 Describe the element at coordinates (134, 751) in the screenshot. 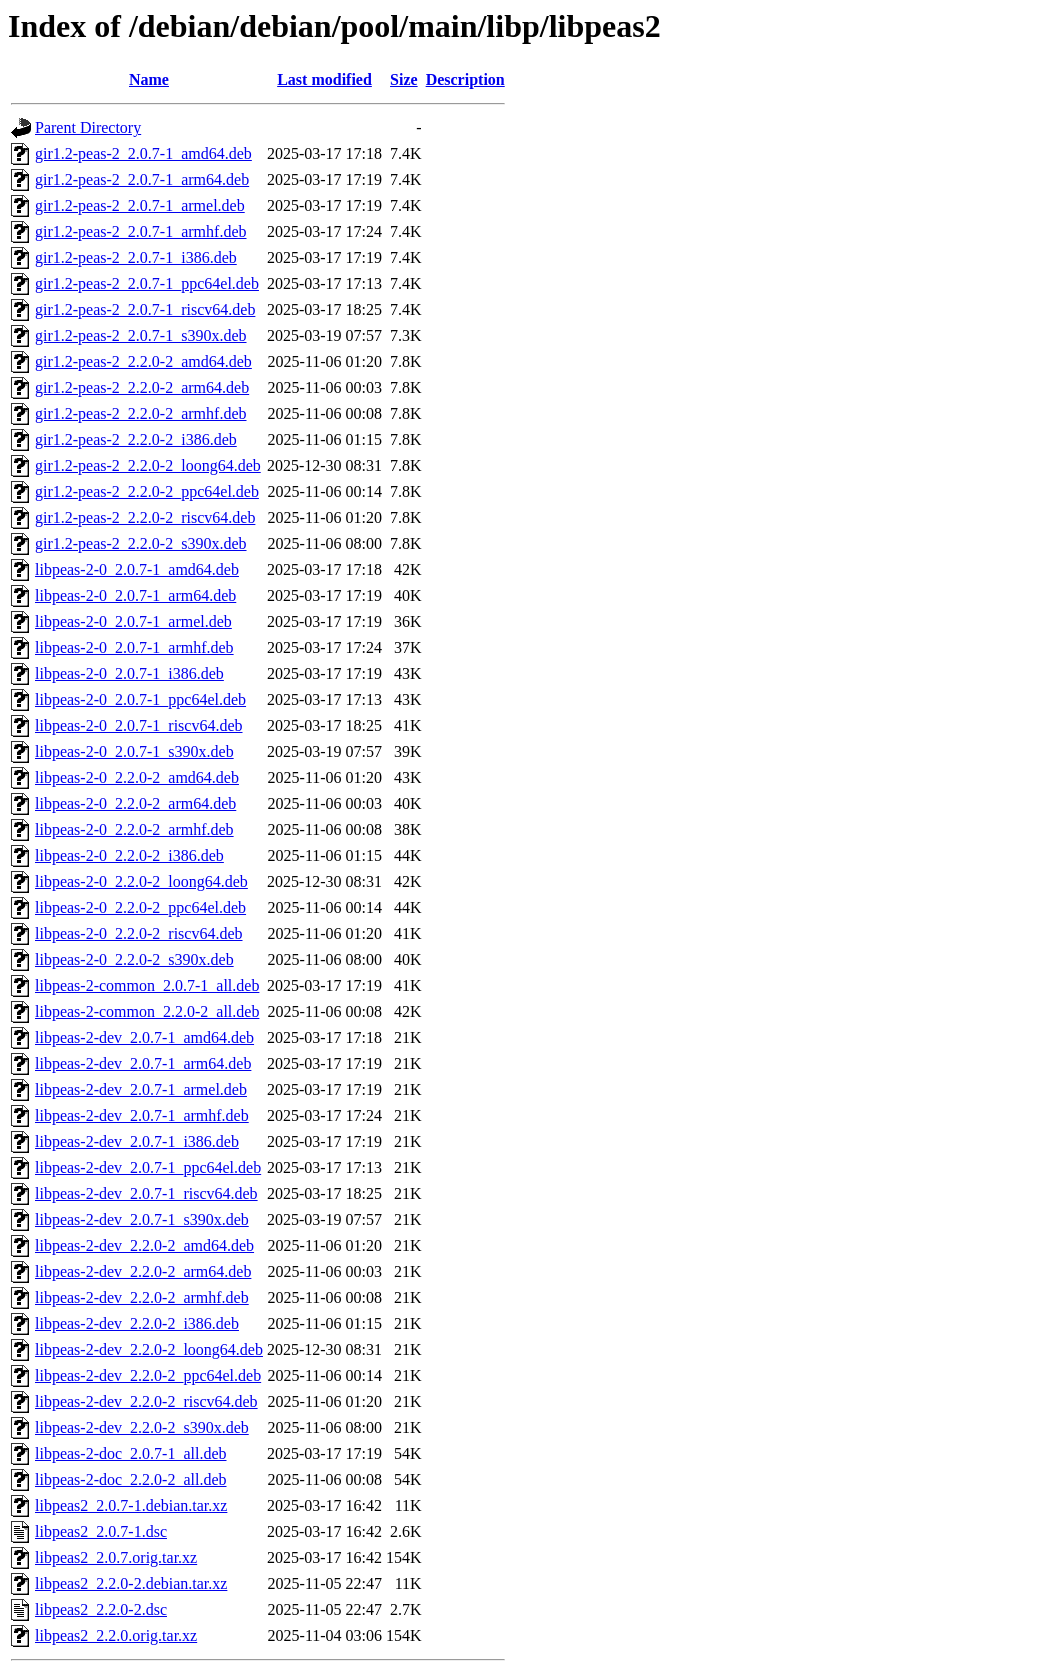

I see `libpeas-2-0_2.0.7-1_s390x.deb` at that location.